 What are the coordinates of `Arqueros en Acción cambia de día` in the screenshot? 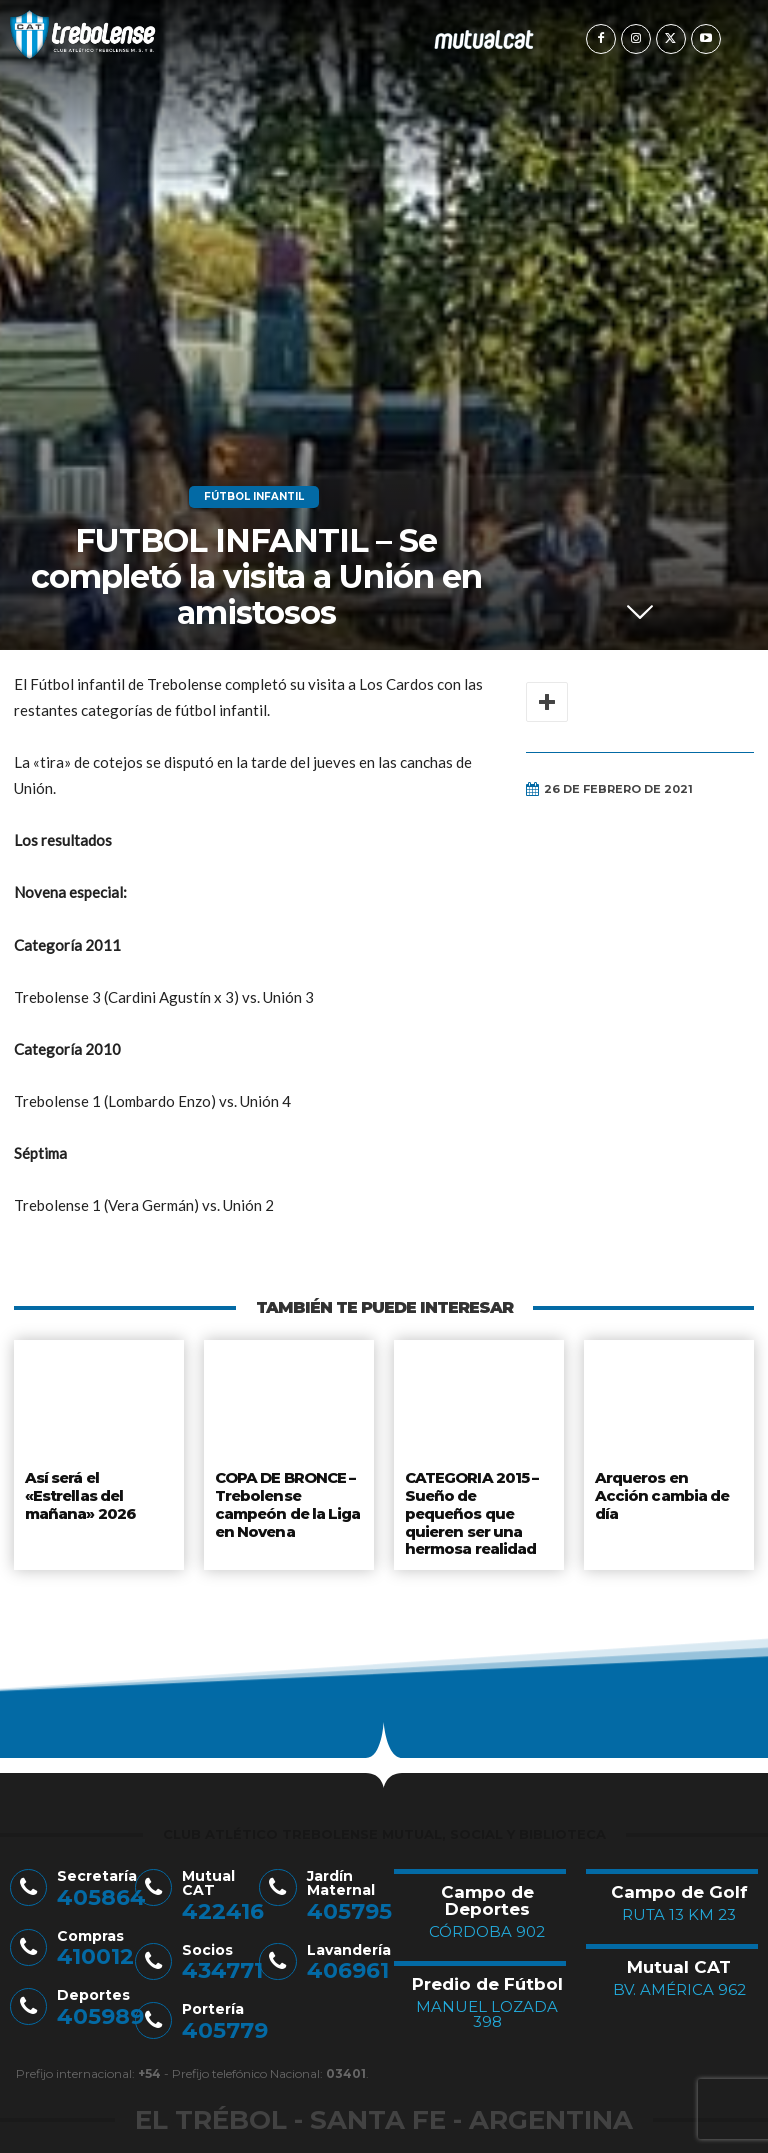 It's located at (666, 1485).